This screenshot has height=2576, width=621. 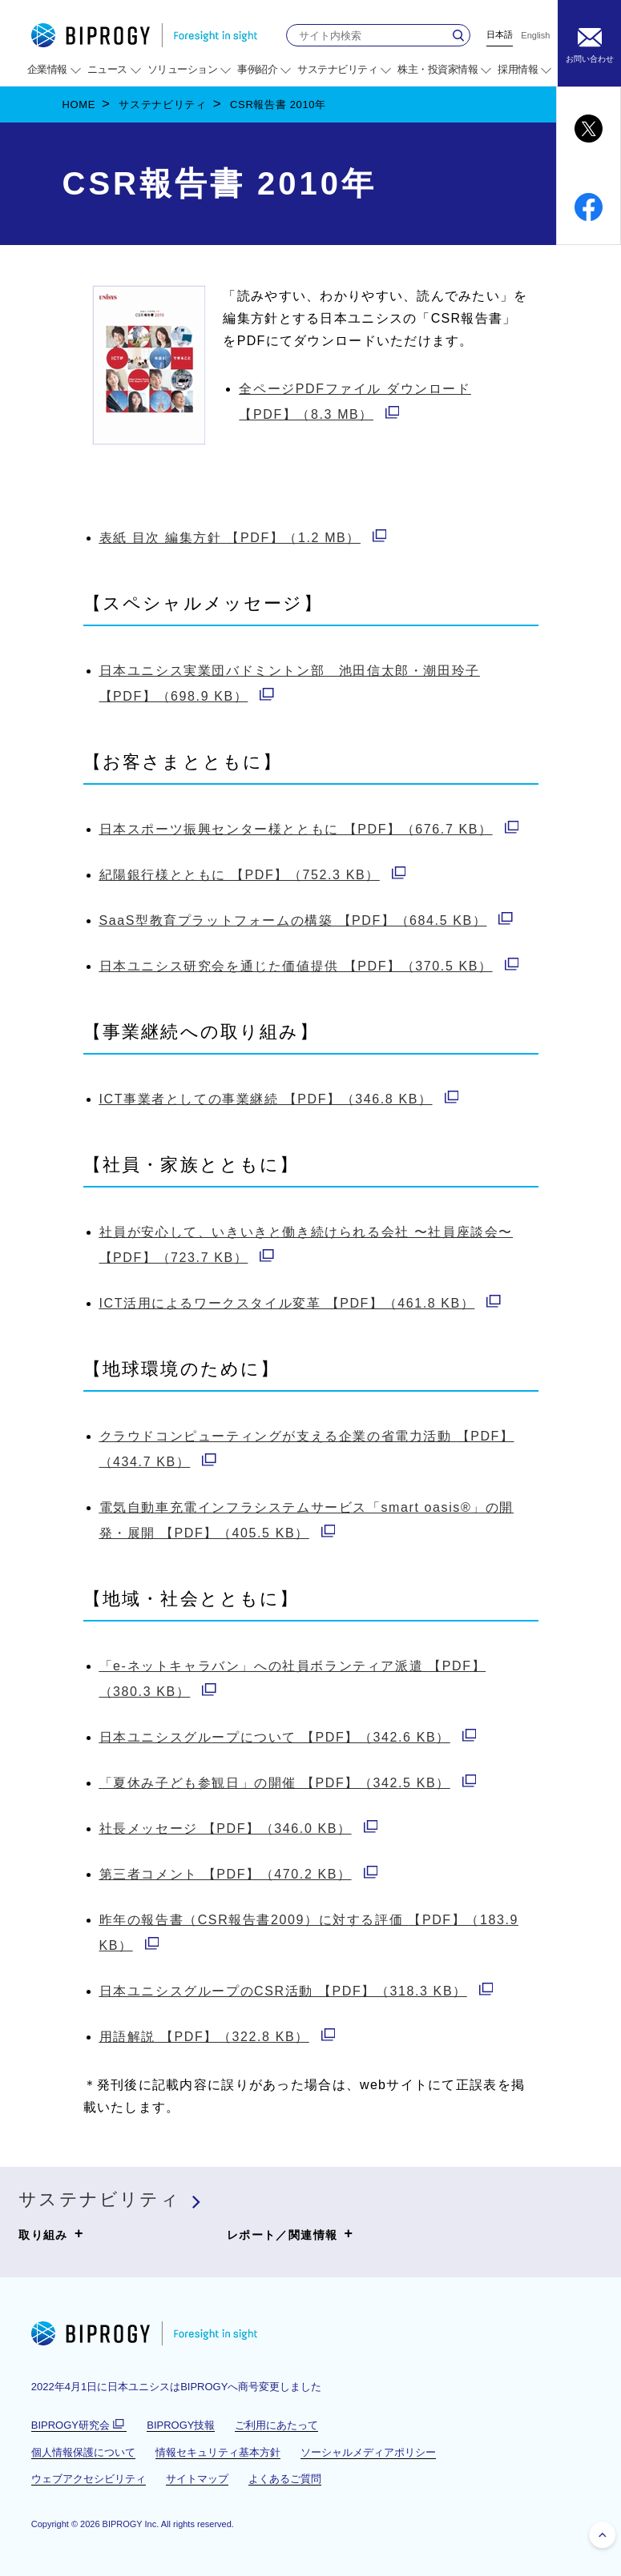 What do you see at coordinates (535, 35) in the screenshot?
I see `English` at bounding box center [535, 35].